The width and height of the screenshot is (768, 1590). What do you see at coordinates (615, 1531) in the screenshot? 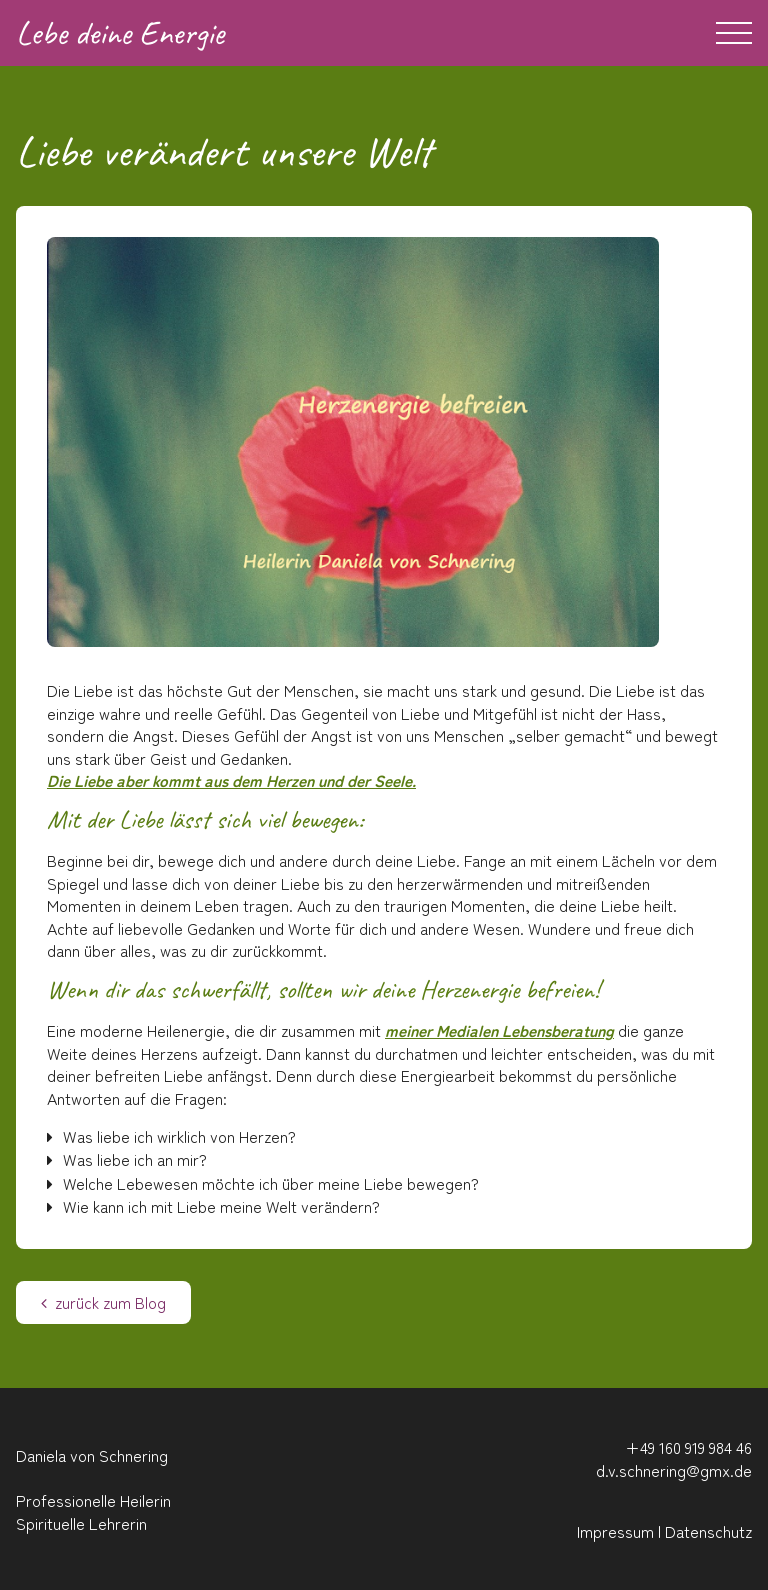
I see `Impressum` at bounding box center [615, 1531].